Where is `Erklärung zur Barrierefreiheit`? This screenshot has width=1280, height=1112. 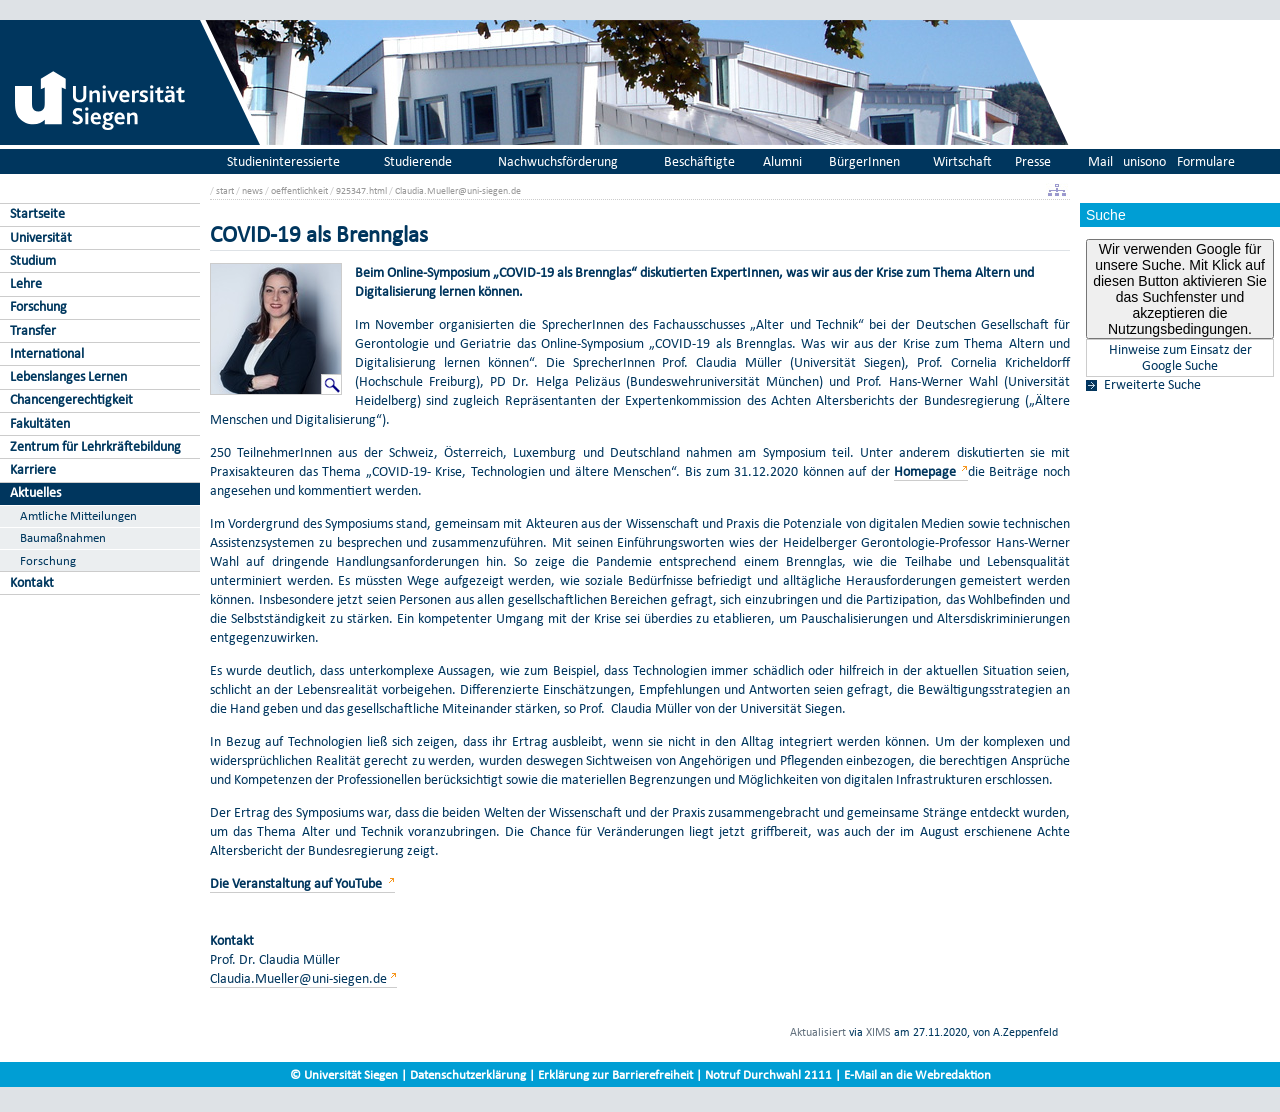 Erklärung zur Barrierefreiheit is located at coordinates (615, 1074).